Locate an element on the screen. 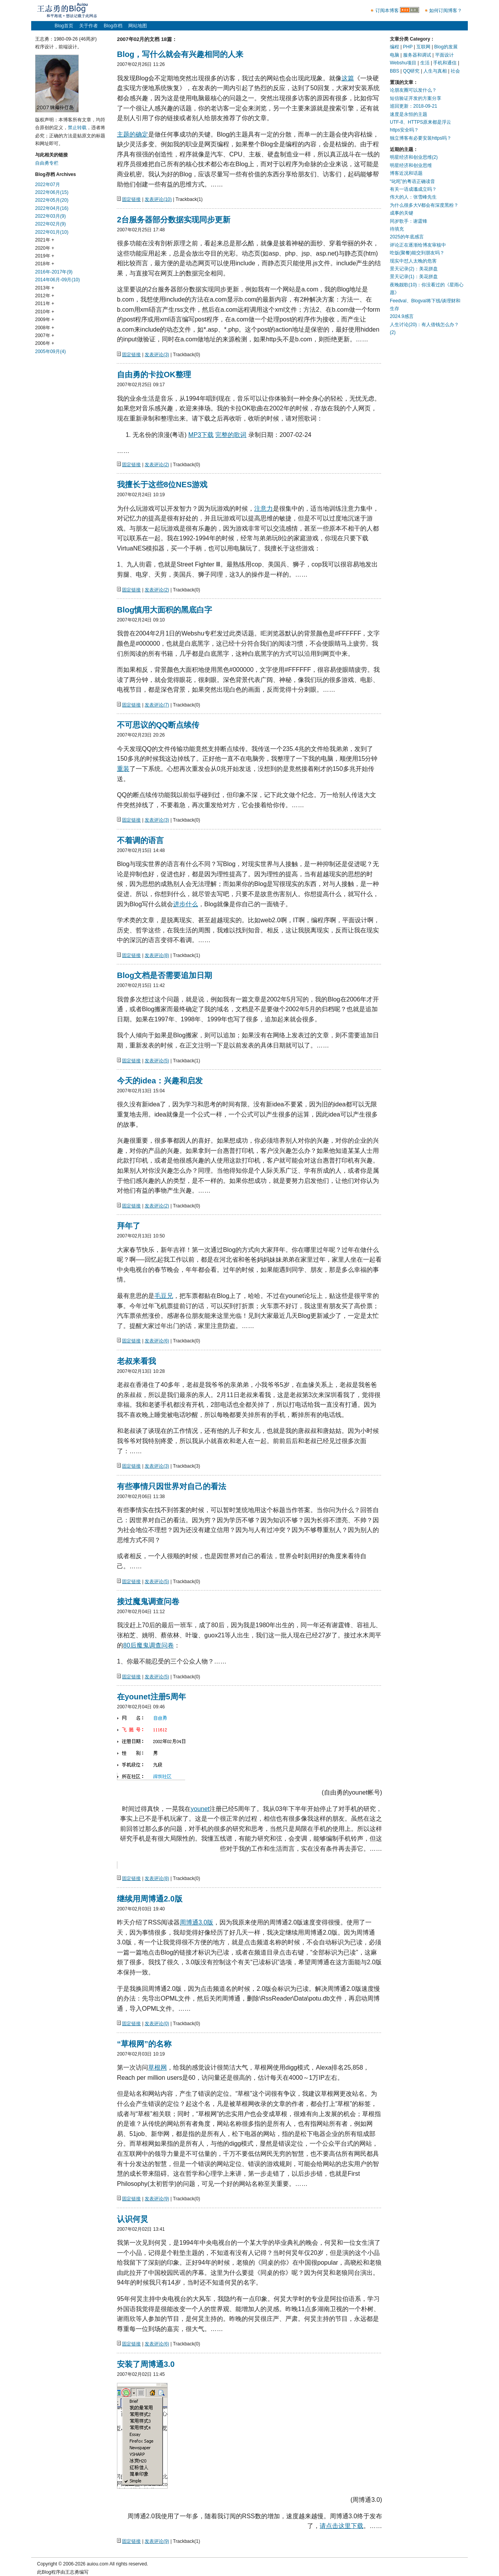 Image resolution: width=499 pixels, height=2576 pixels. 重装 is located at coordinates (123, 768).